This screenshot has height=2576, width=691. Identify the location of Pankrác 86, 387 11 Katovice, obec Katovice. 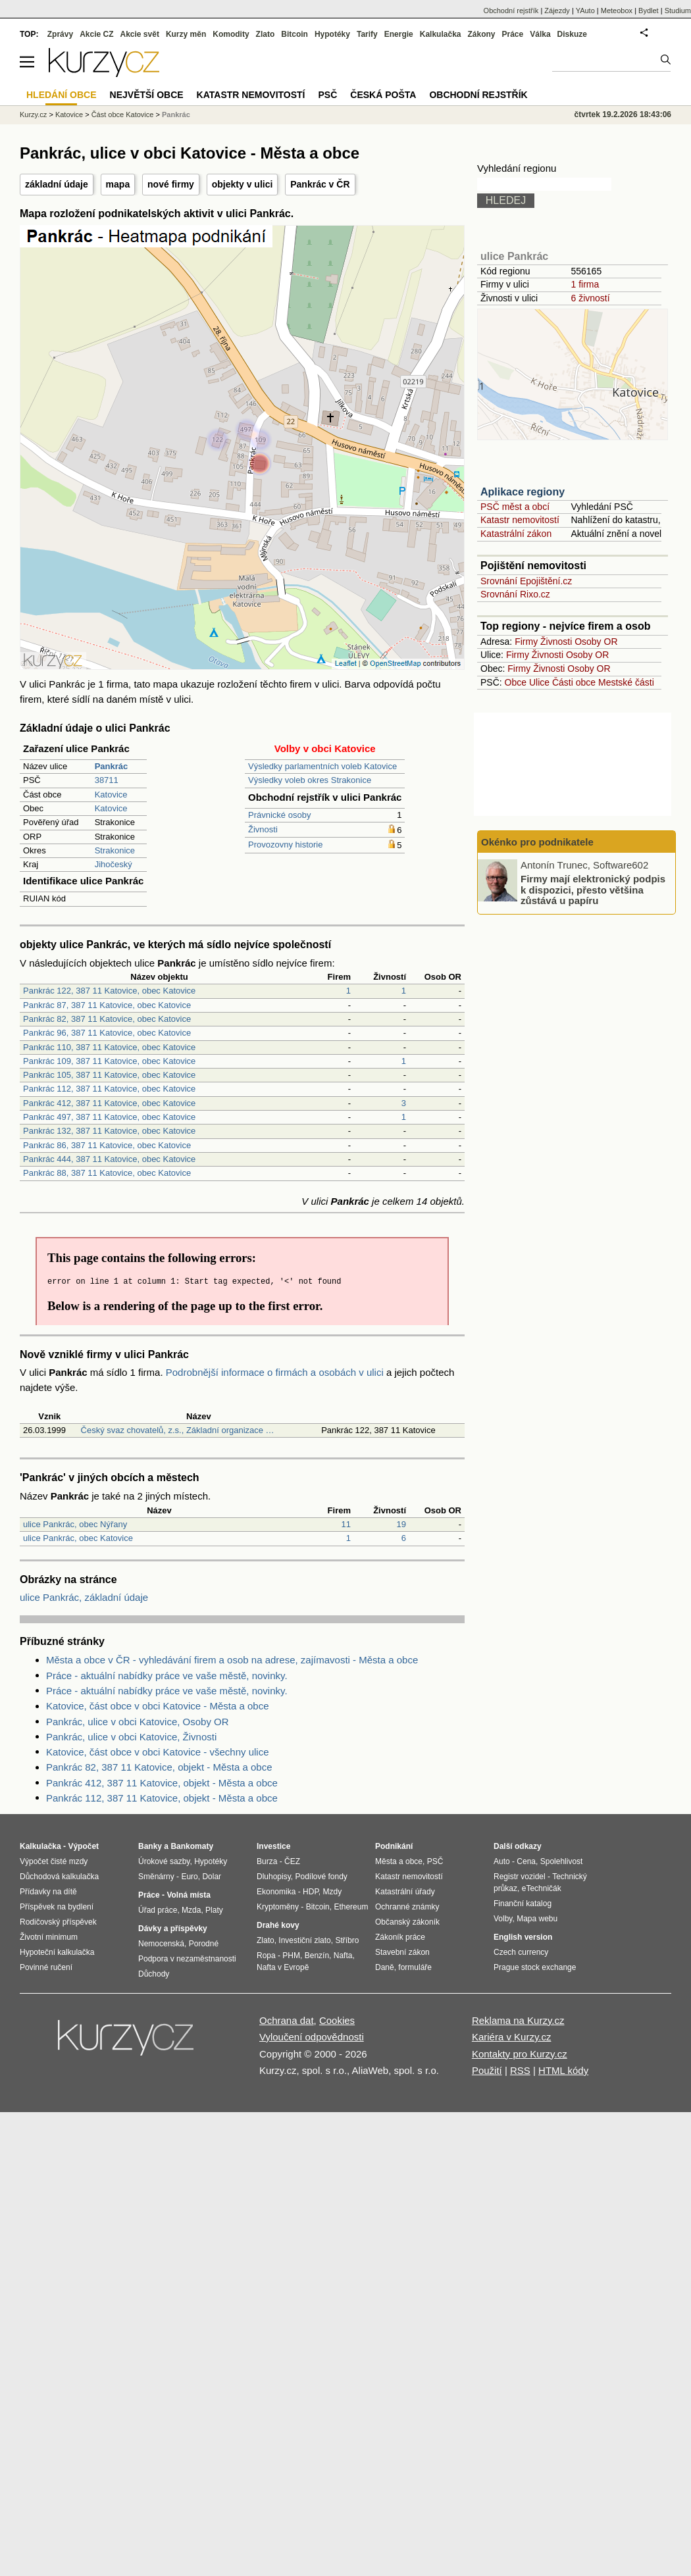
(107, 1145).